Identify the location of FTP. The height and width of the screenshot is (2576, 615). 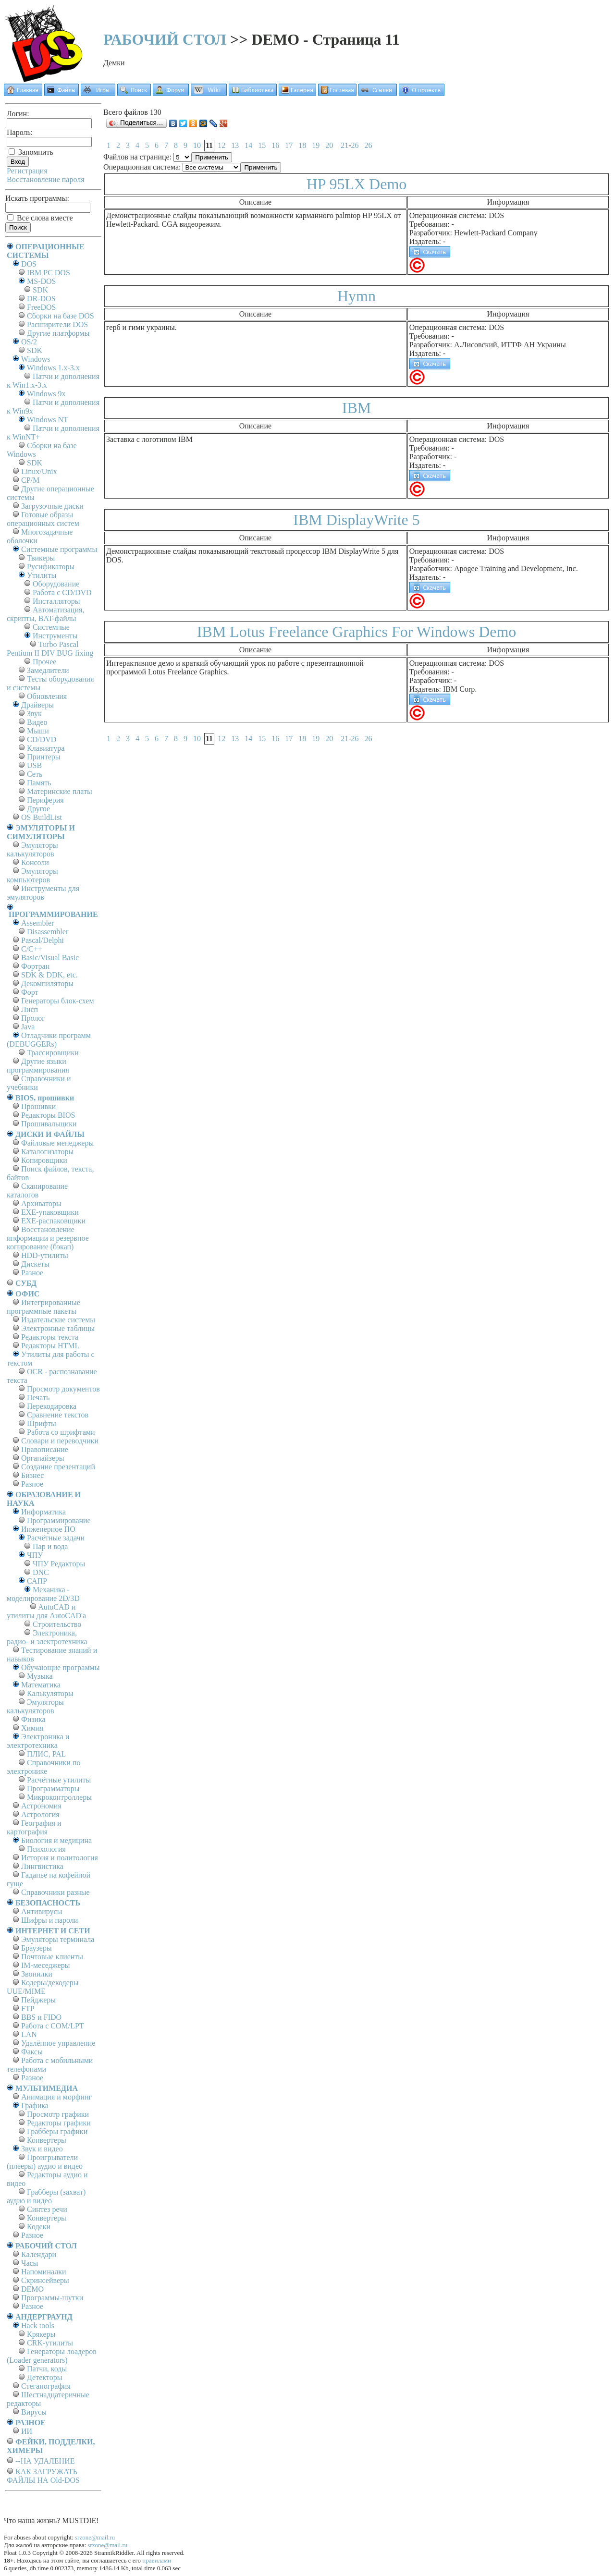
(28, 2008).